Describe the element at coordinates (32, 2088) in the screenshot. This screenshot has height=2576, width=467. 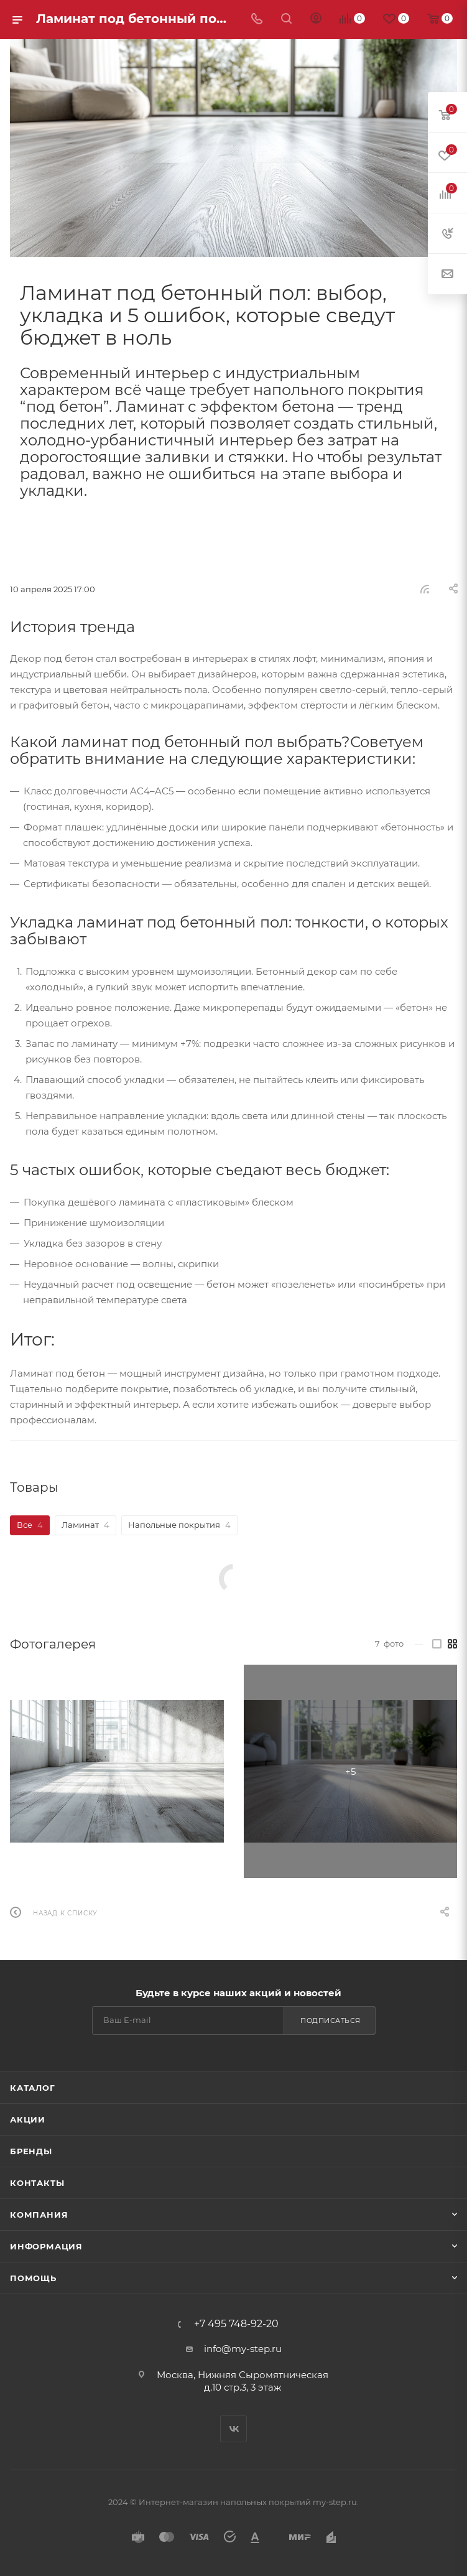
I see `Каталог` at that location.